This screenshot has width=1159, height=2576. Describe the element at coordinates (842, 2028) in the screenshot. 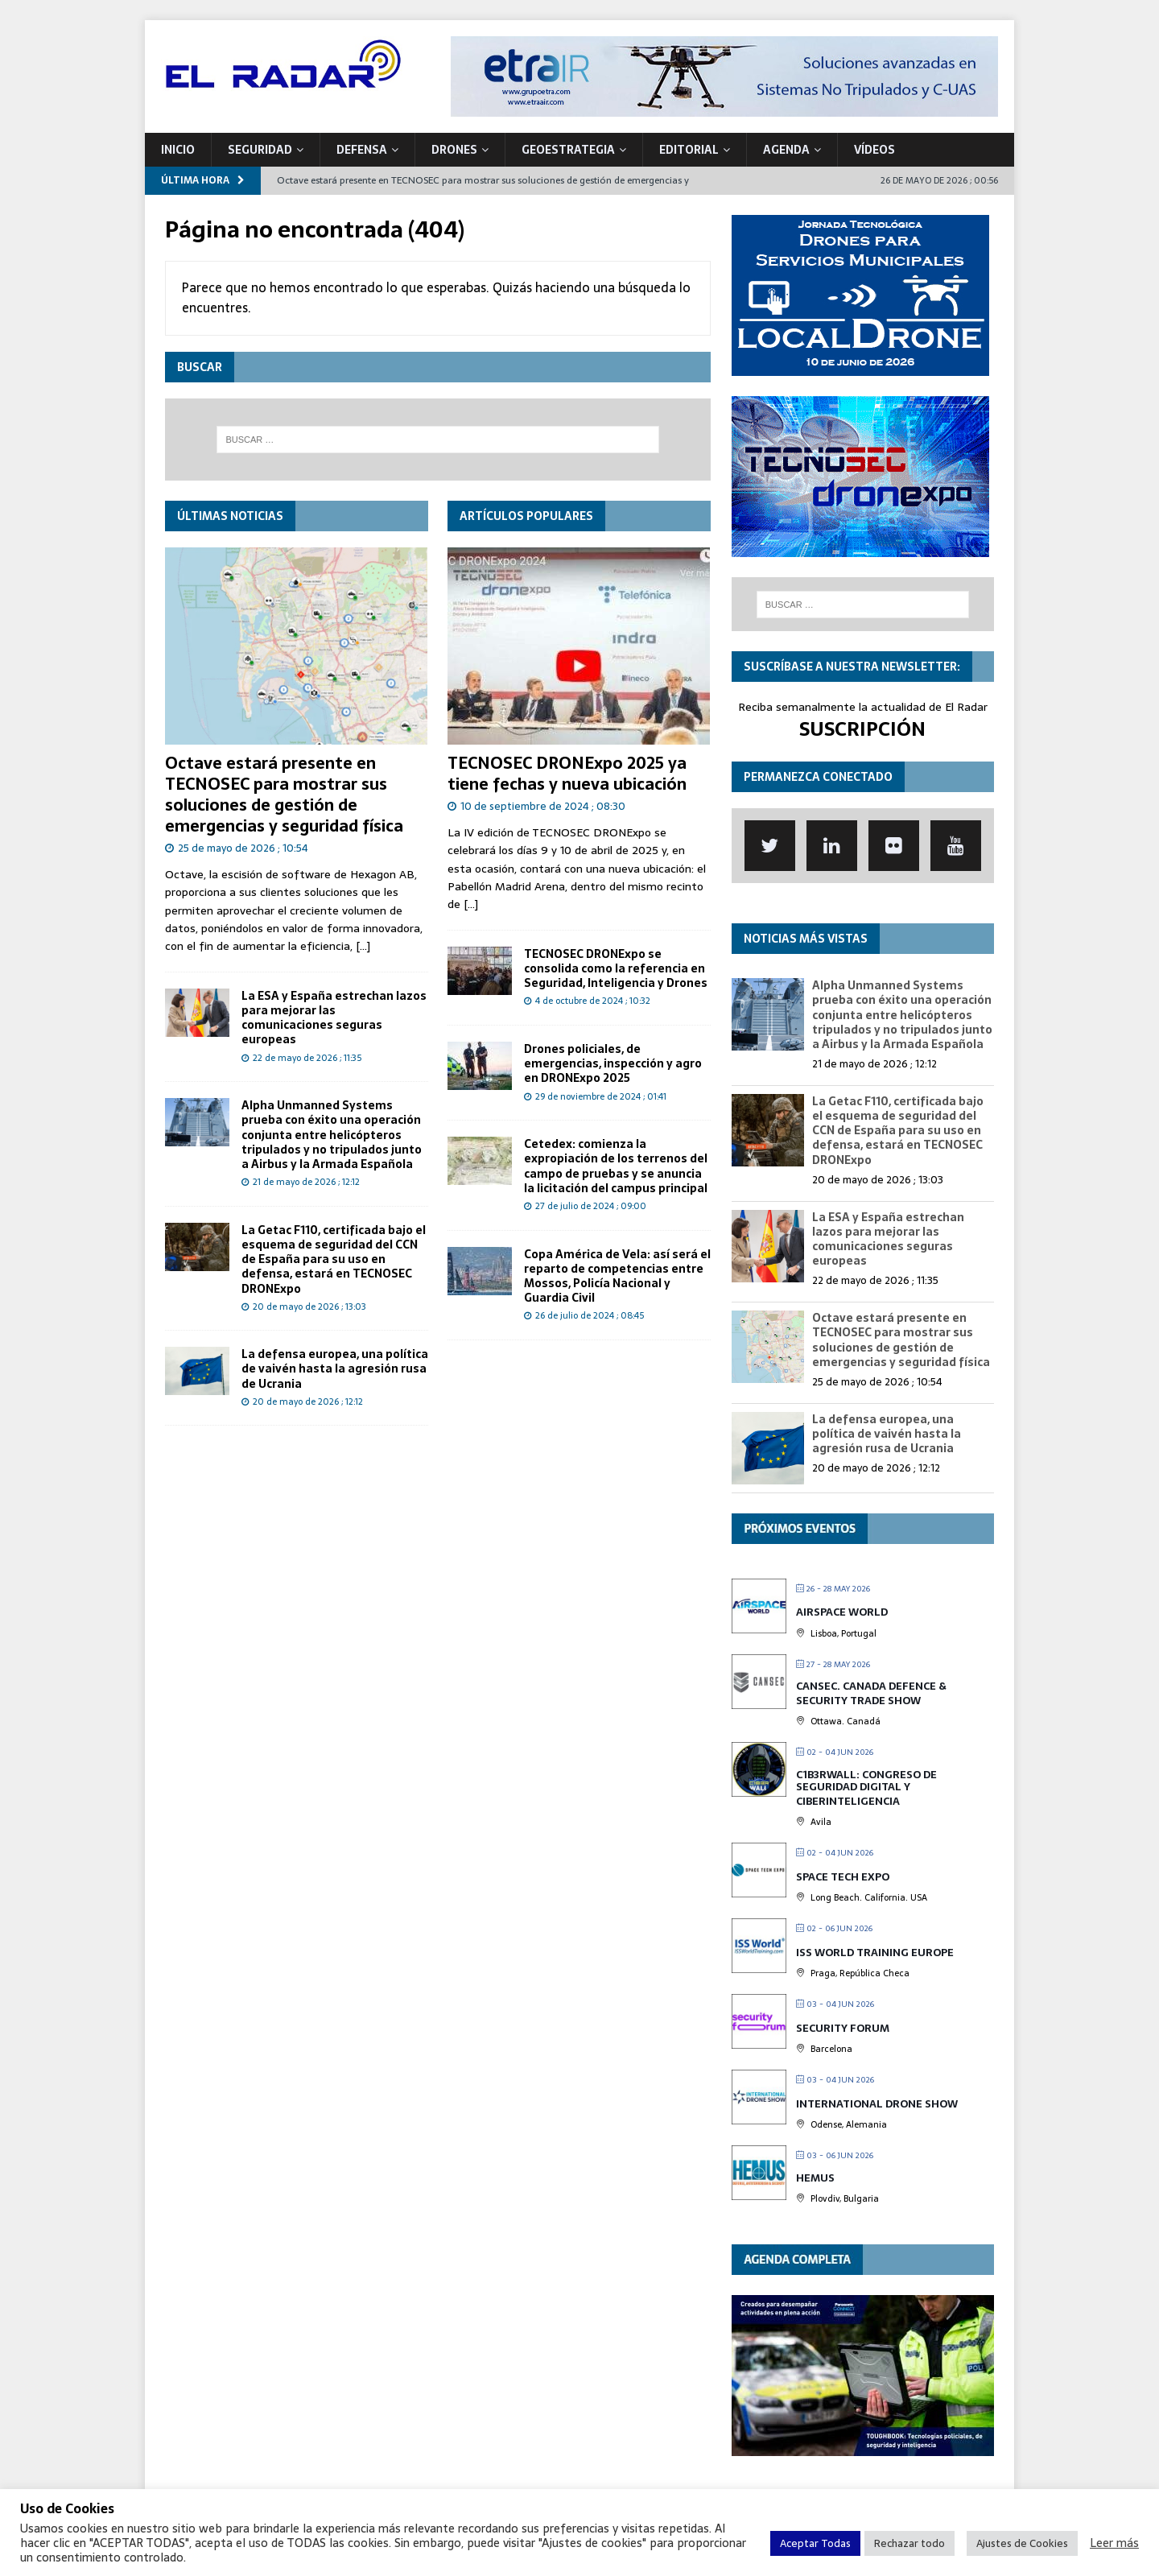

I see `Security Forum` at that location.